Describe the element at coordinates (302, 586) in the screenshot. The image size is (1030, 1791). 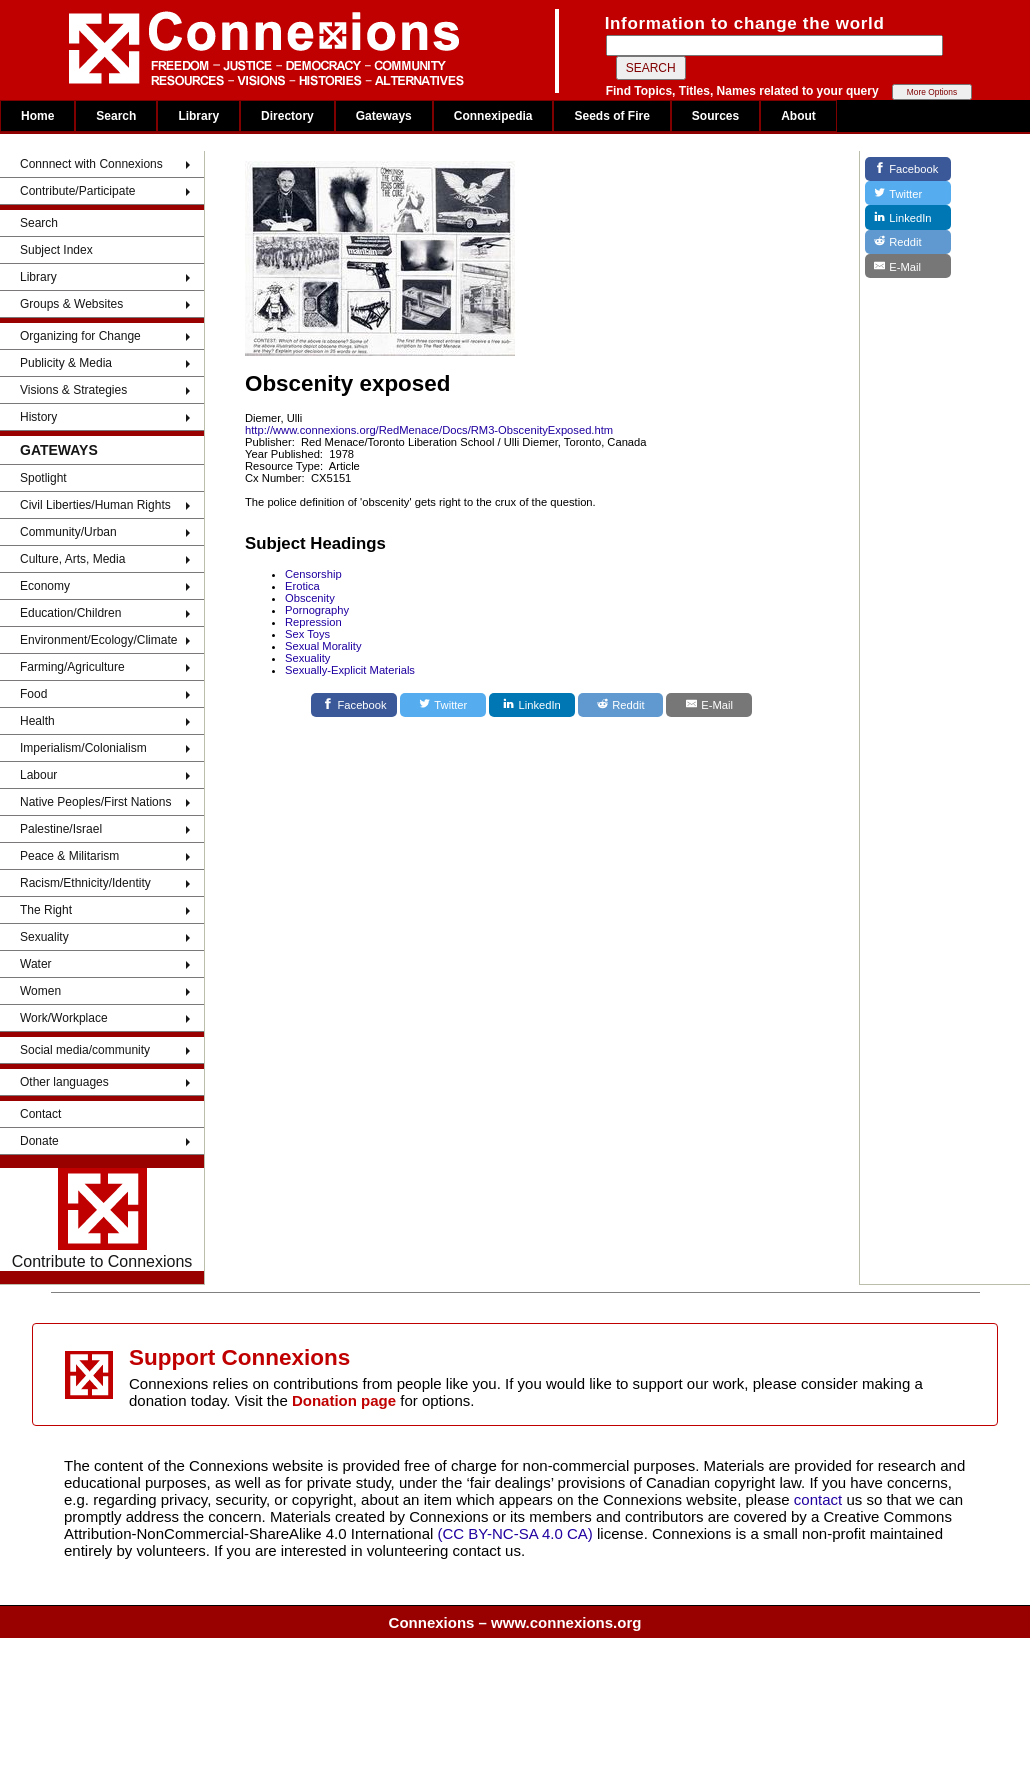
I see `Erotica` at that location.